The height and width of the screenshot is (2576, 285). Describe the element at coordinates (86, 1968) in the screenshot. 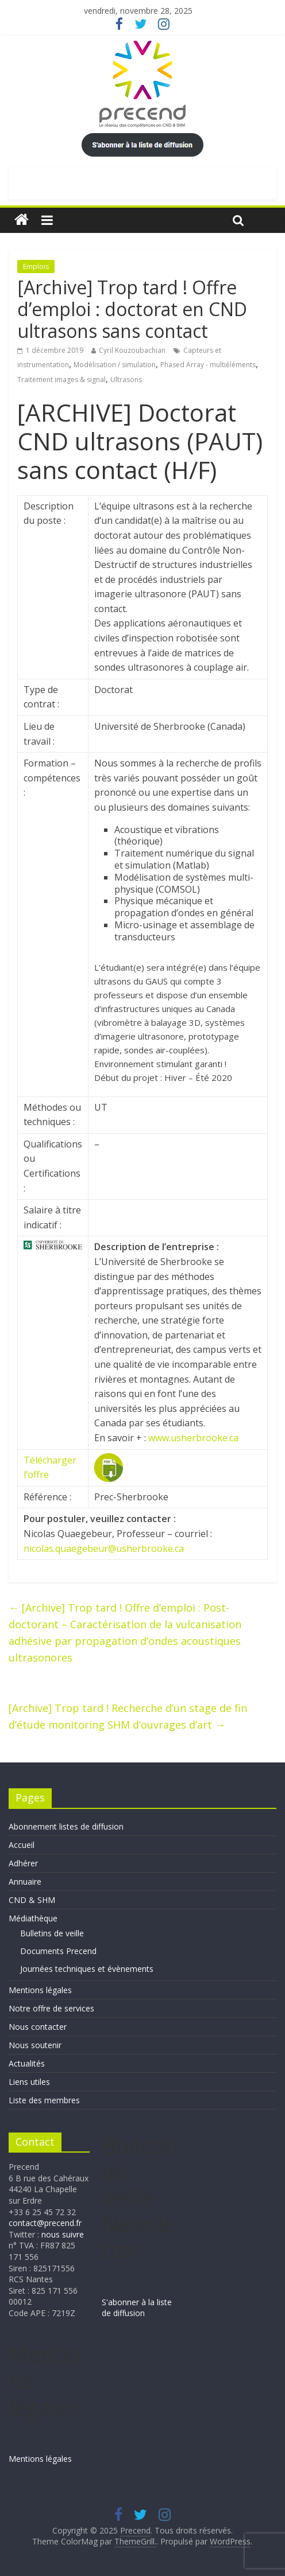

I see `Journées techniques et évènements` at that location.